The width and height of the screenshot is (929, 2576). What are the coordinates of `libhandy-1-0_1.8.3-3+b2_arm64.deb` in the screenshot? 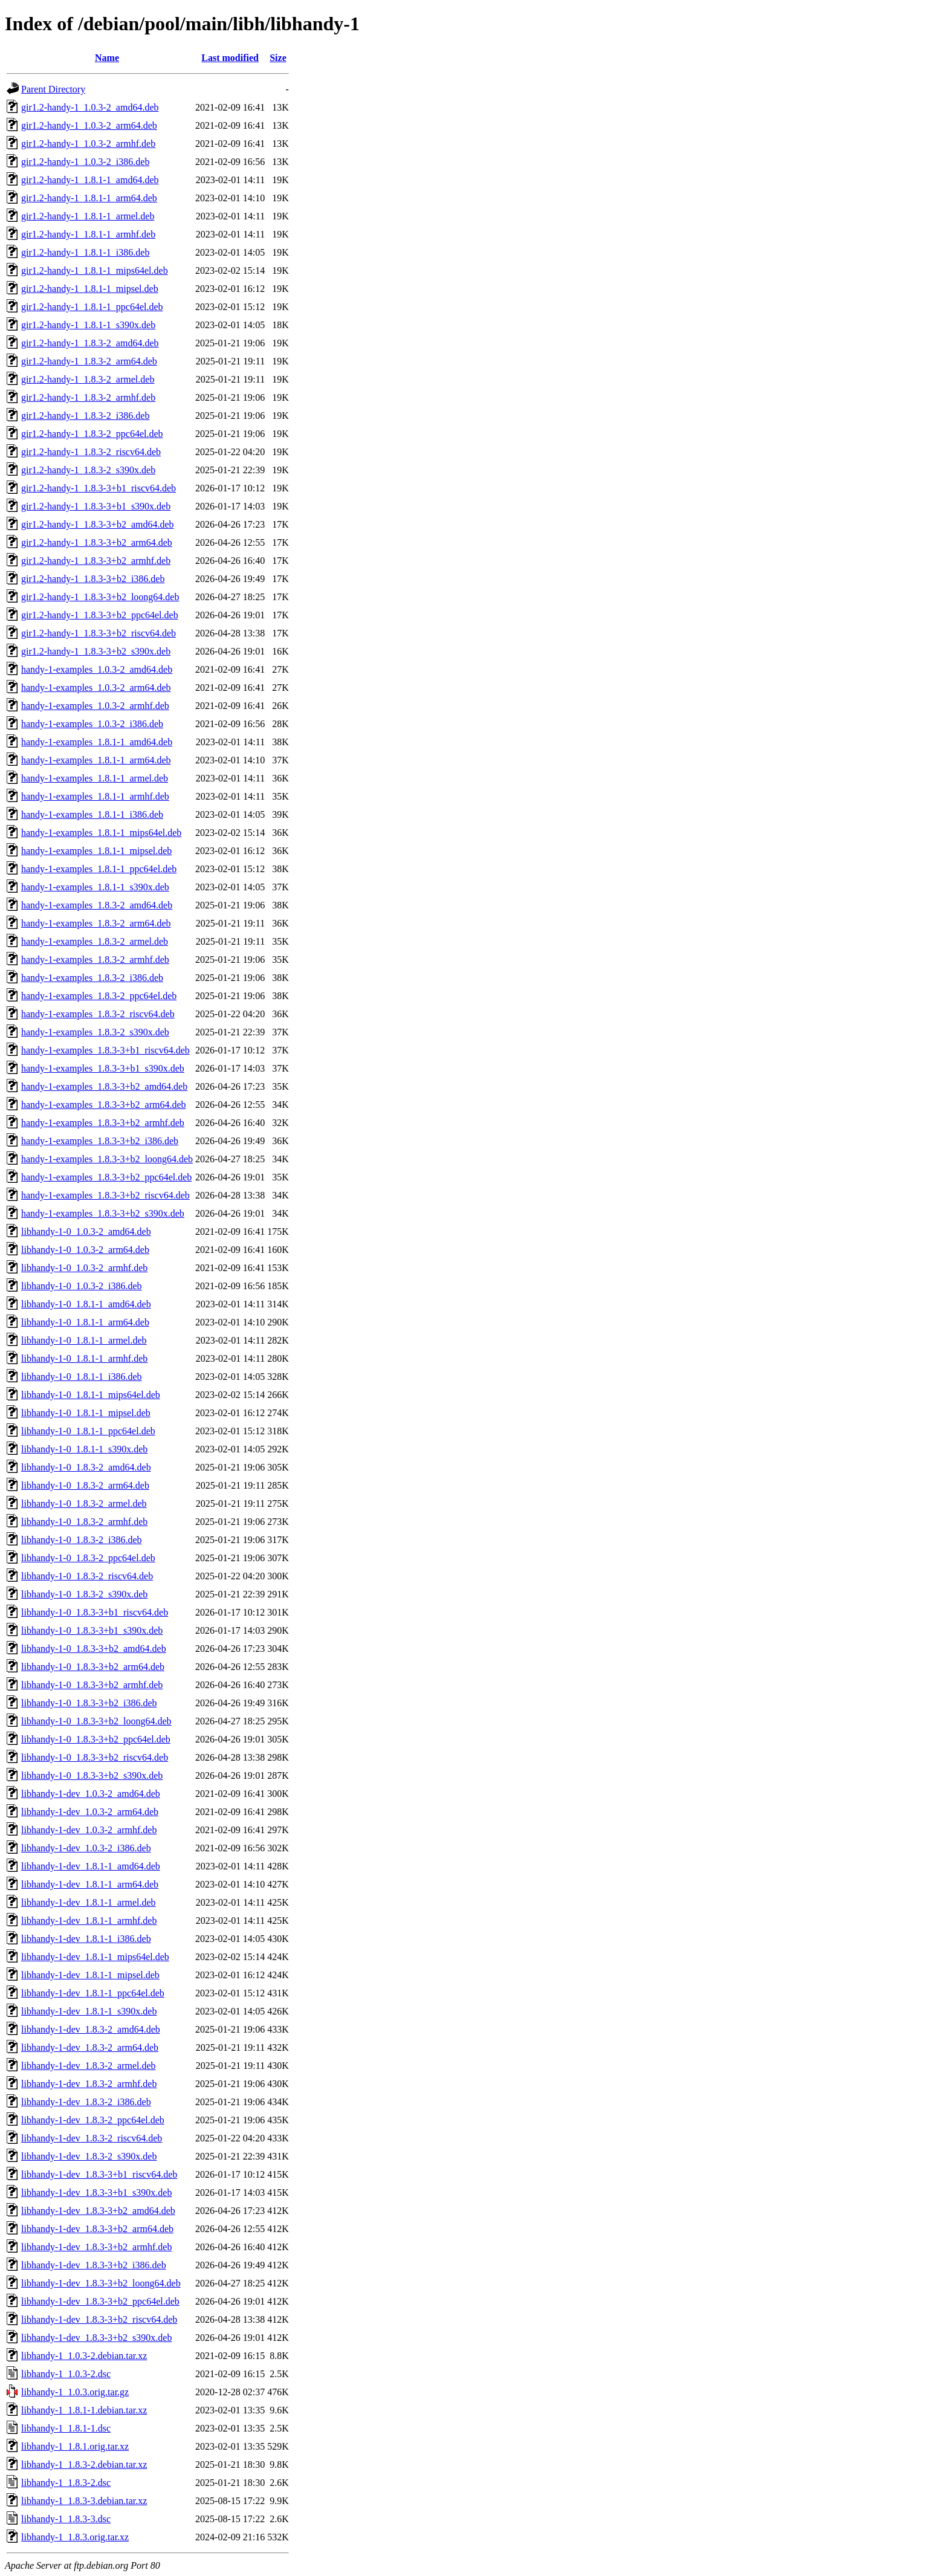 It's located at (92, 1667).